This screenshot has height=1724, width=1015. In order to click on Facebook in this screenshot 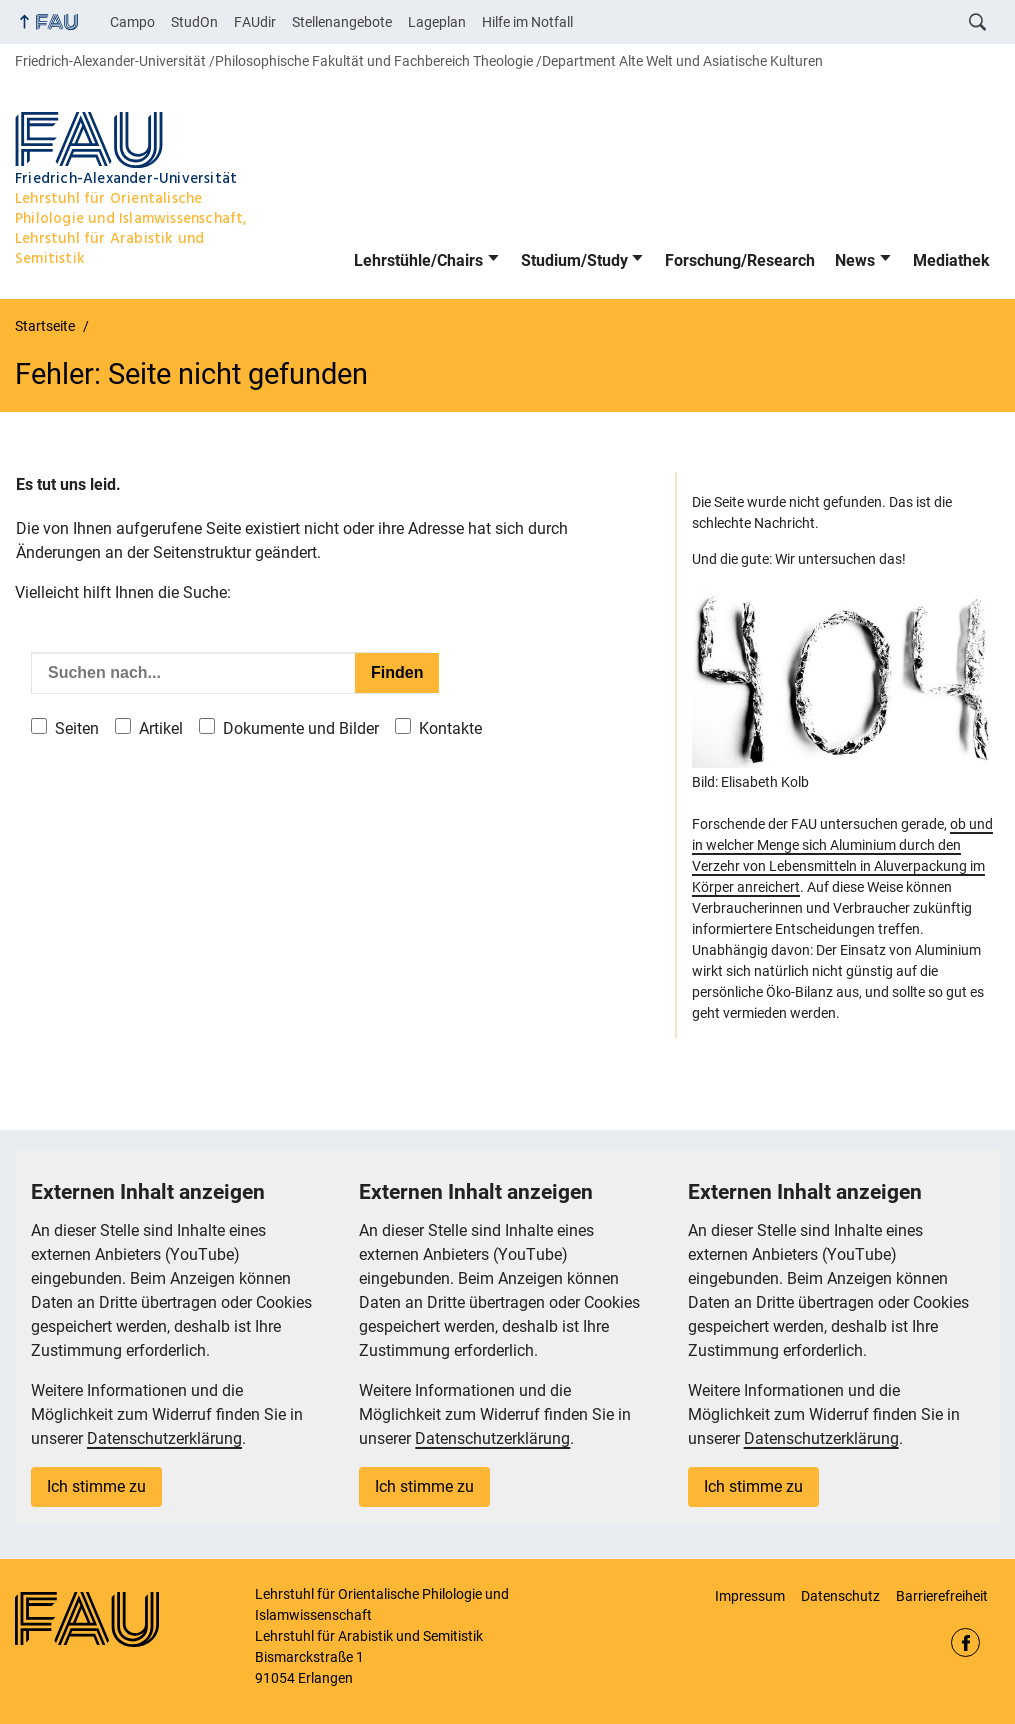, I will do `click(965, 1642)`.